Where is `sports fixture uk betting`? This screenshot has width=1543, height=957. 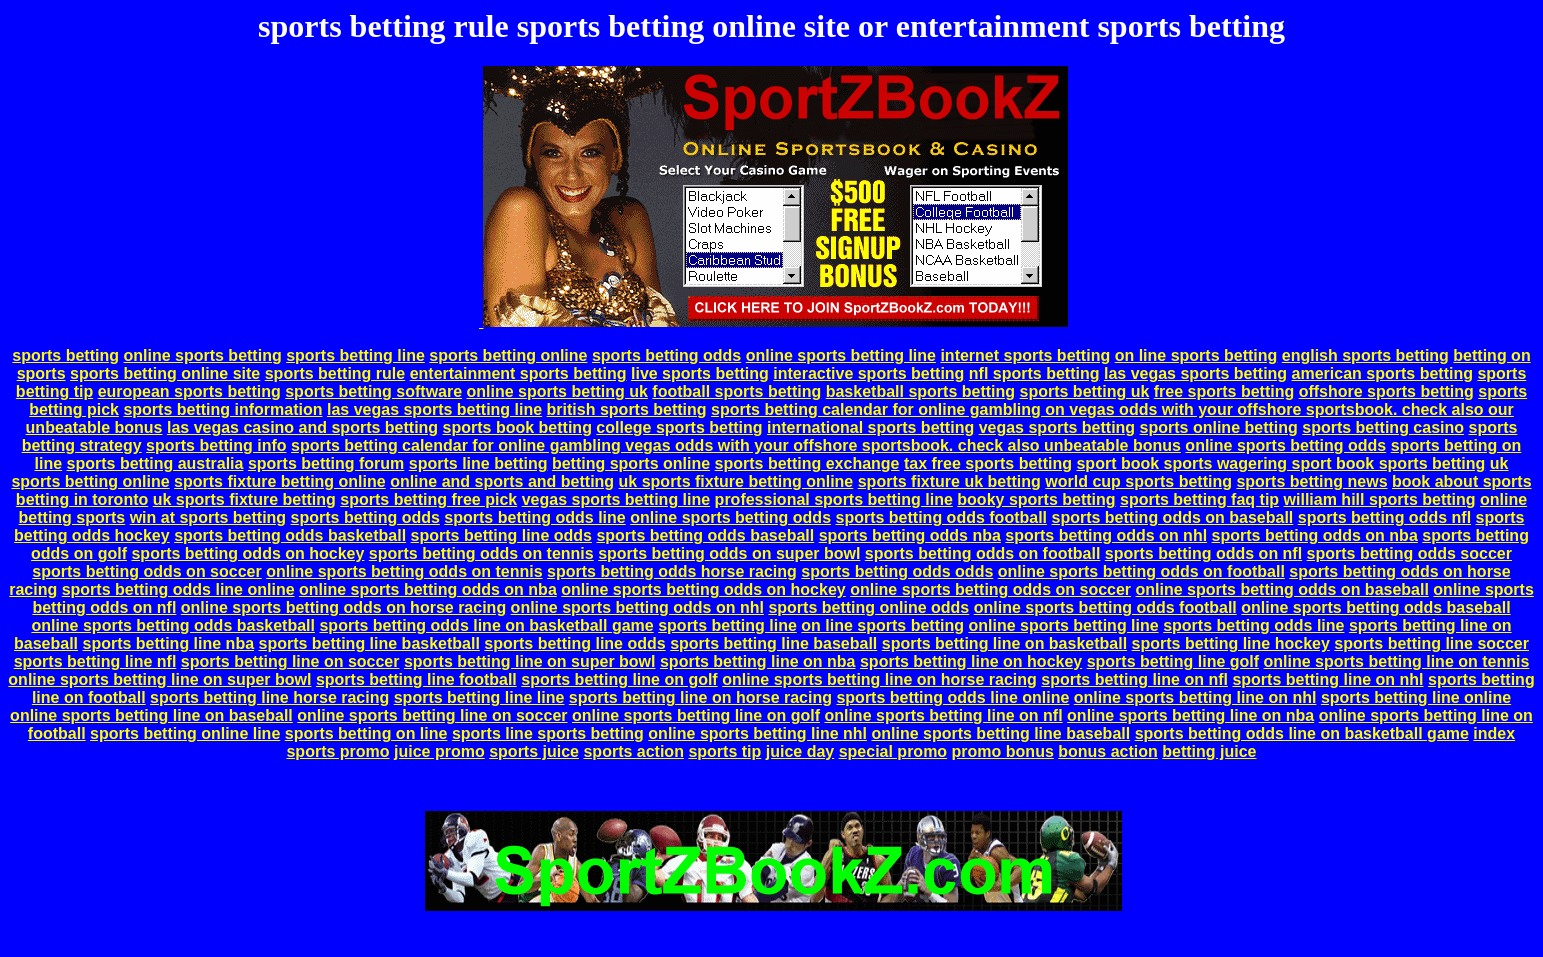
sports fixture uk betting is located at coordinates (949, 481).